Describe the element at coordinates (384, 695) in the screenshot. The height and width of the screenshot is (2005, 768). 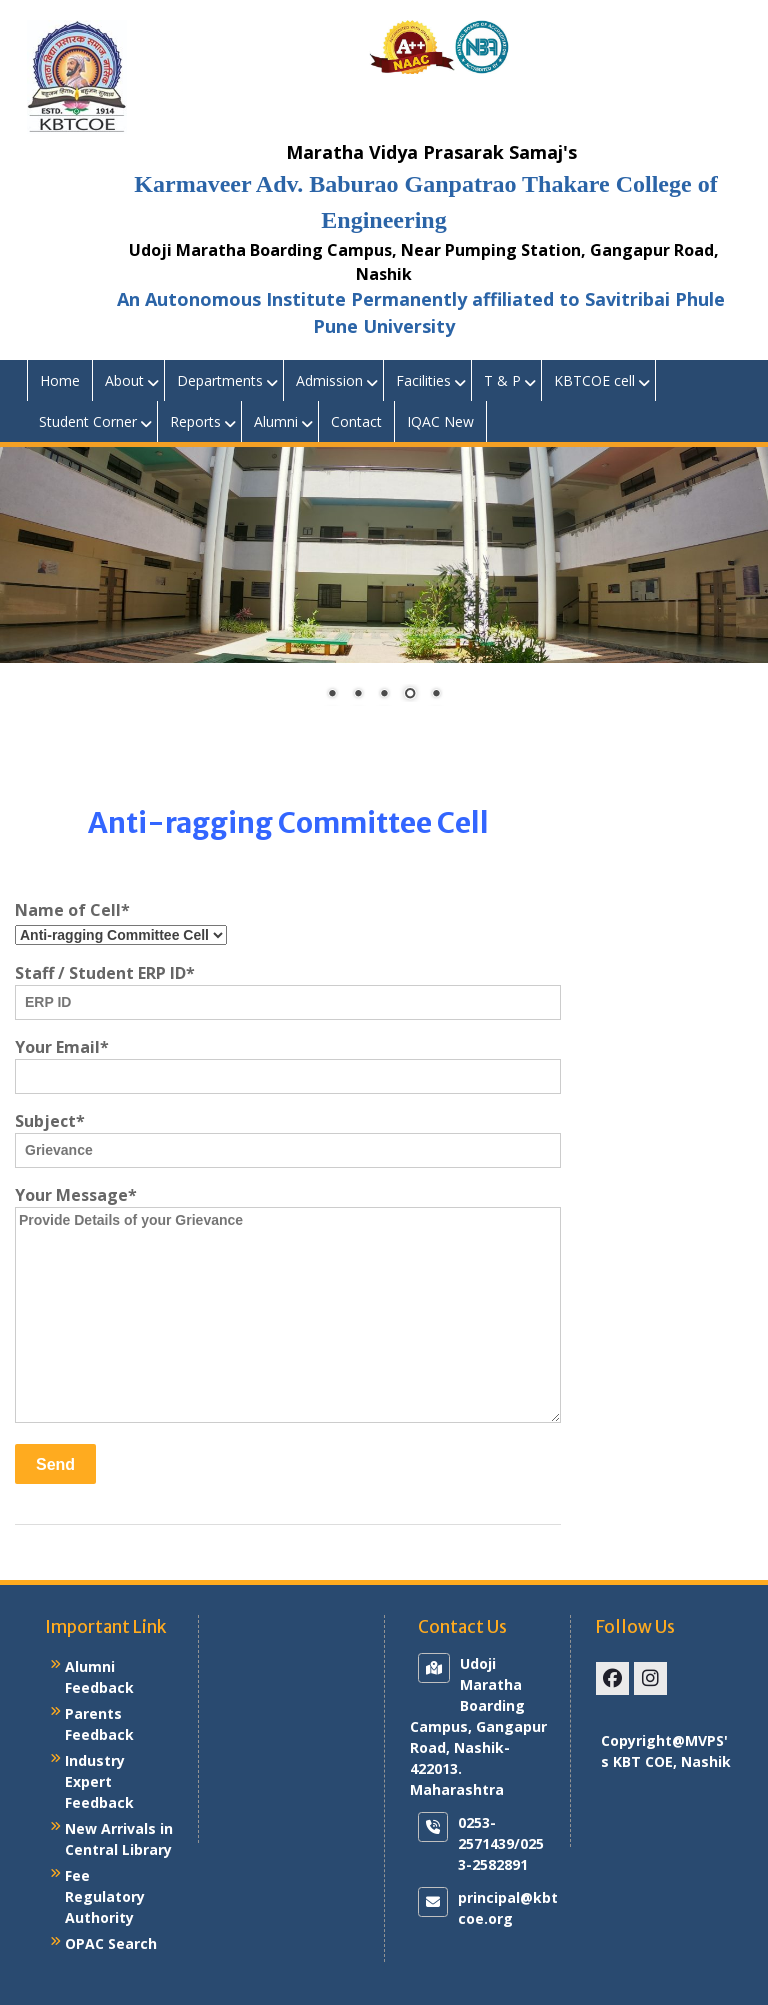
I see `3 [Show slide 3 of 5]` at that location.